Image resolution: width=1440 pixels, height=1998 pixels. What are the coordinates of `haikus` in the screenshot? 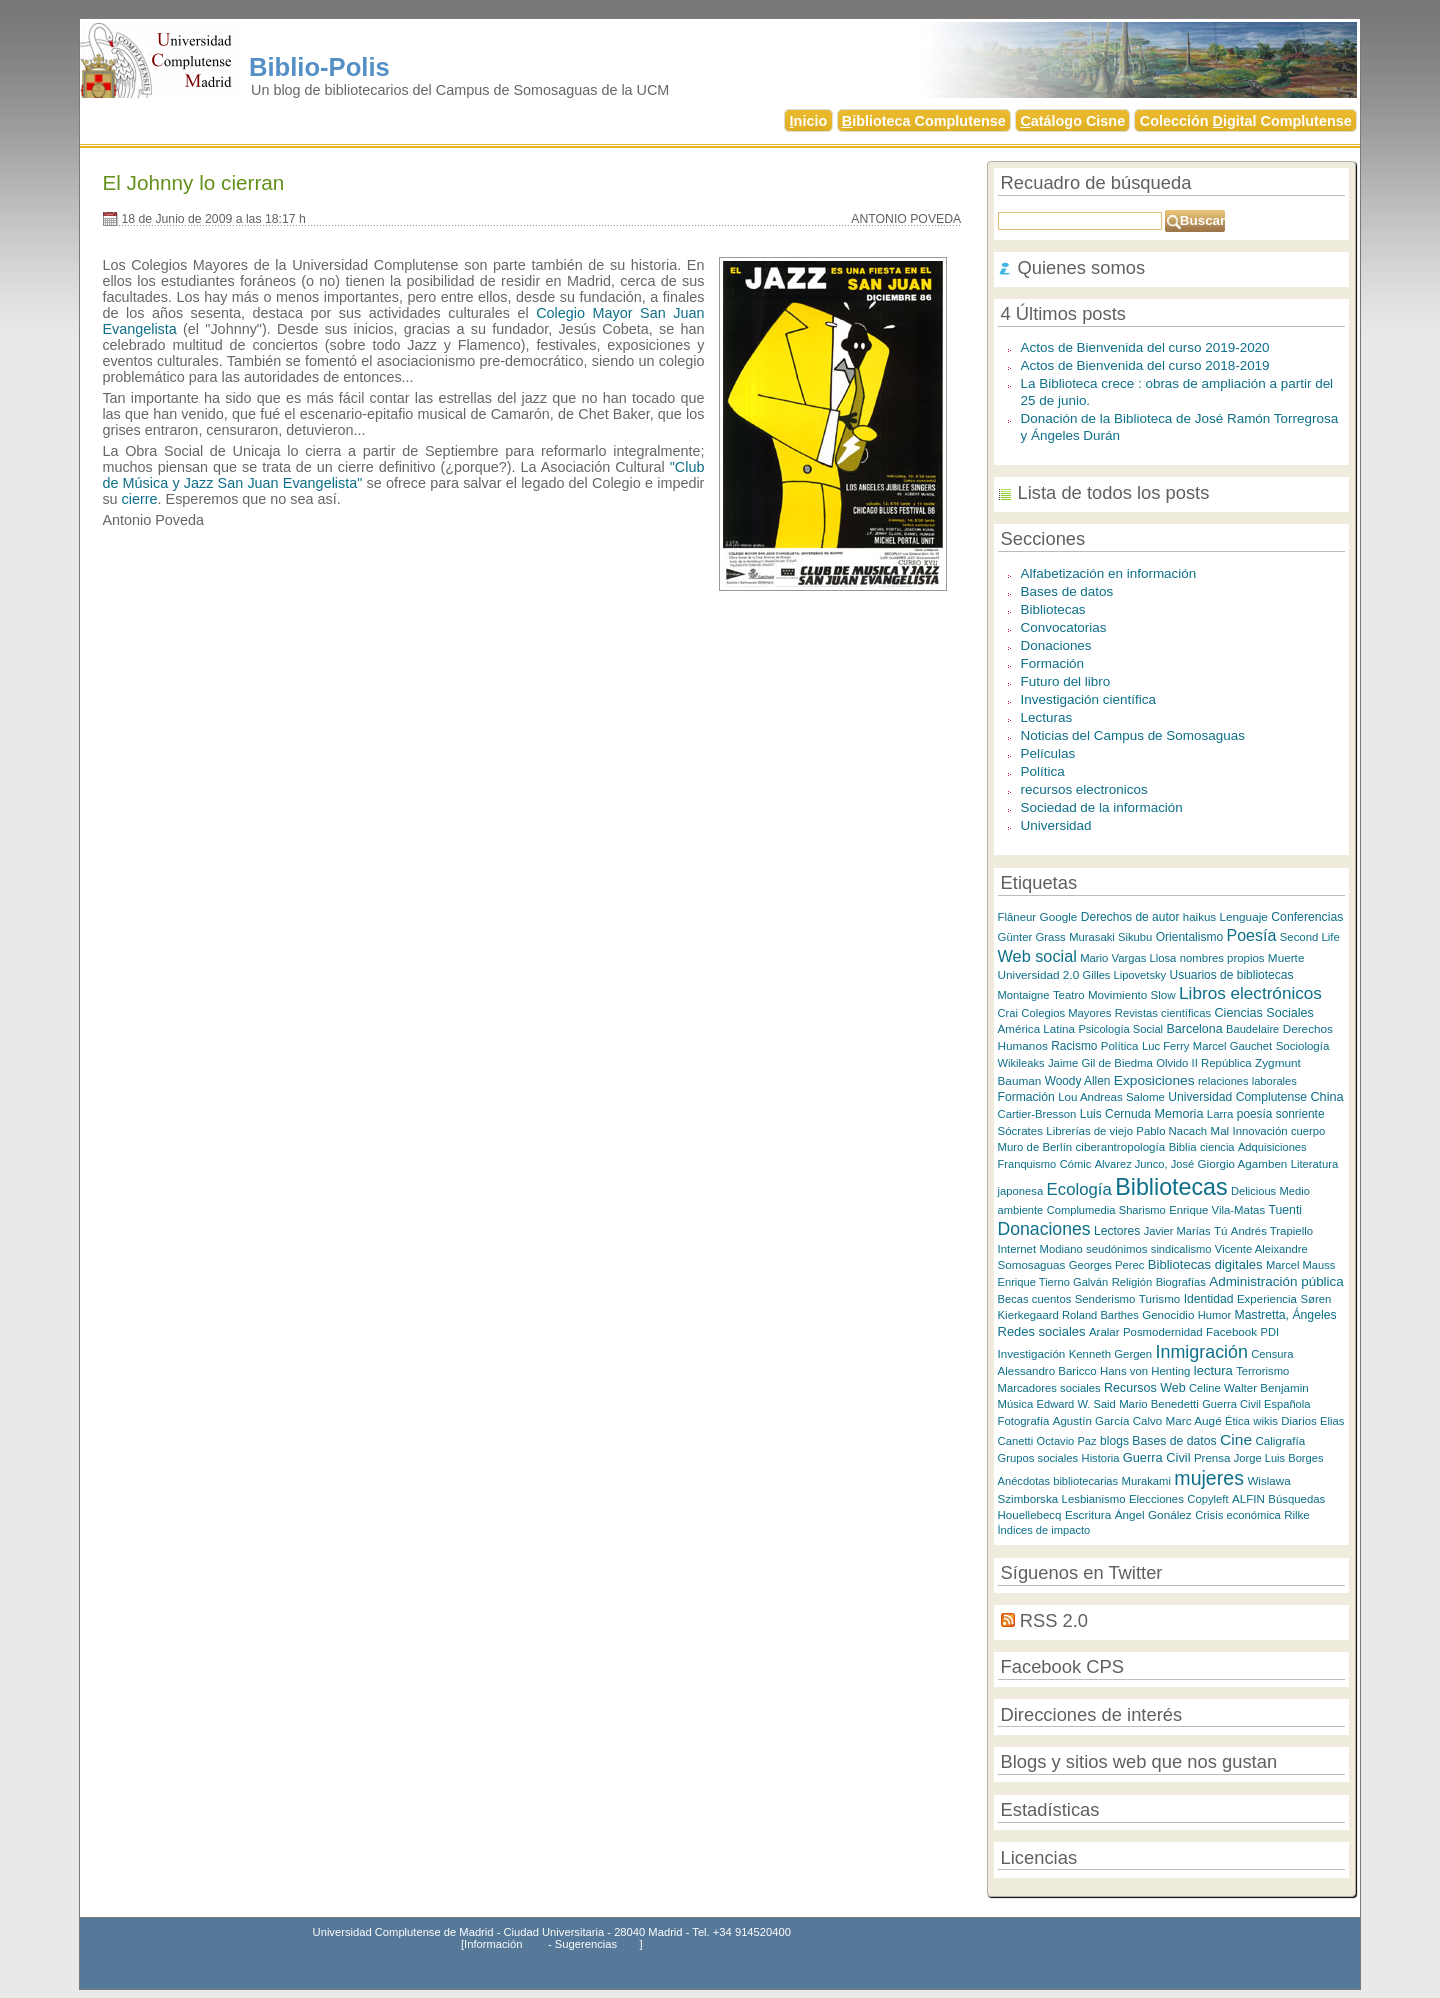 It's located at (1199, 917).